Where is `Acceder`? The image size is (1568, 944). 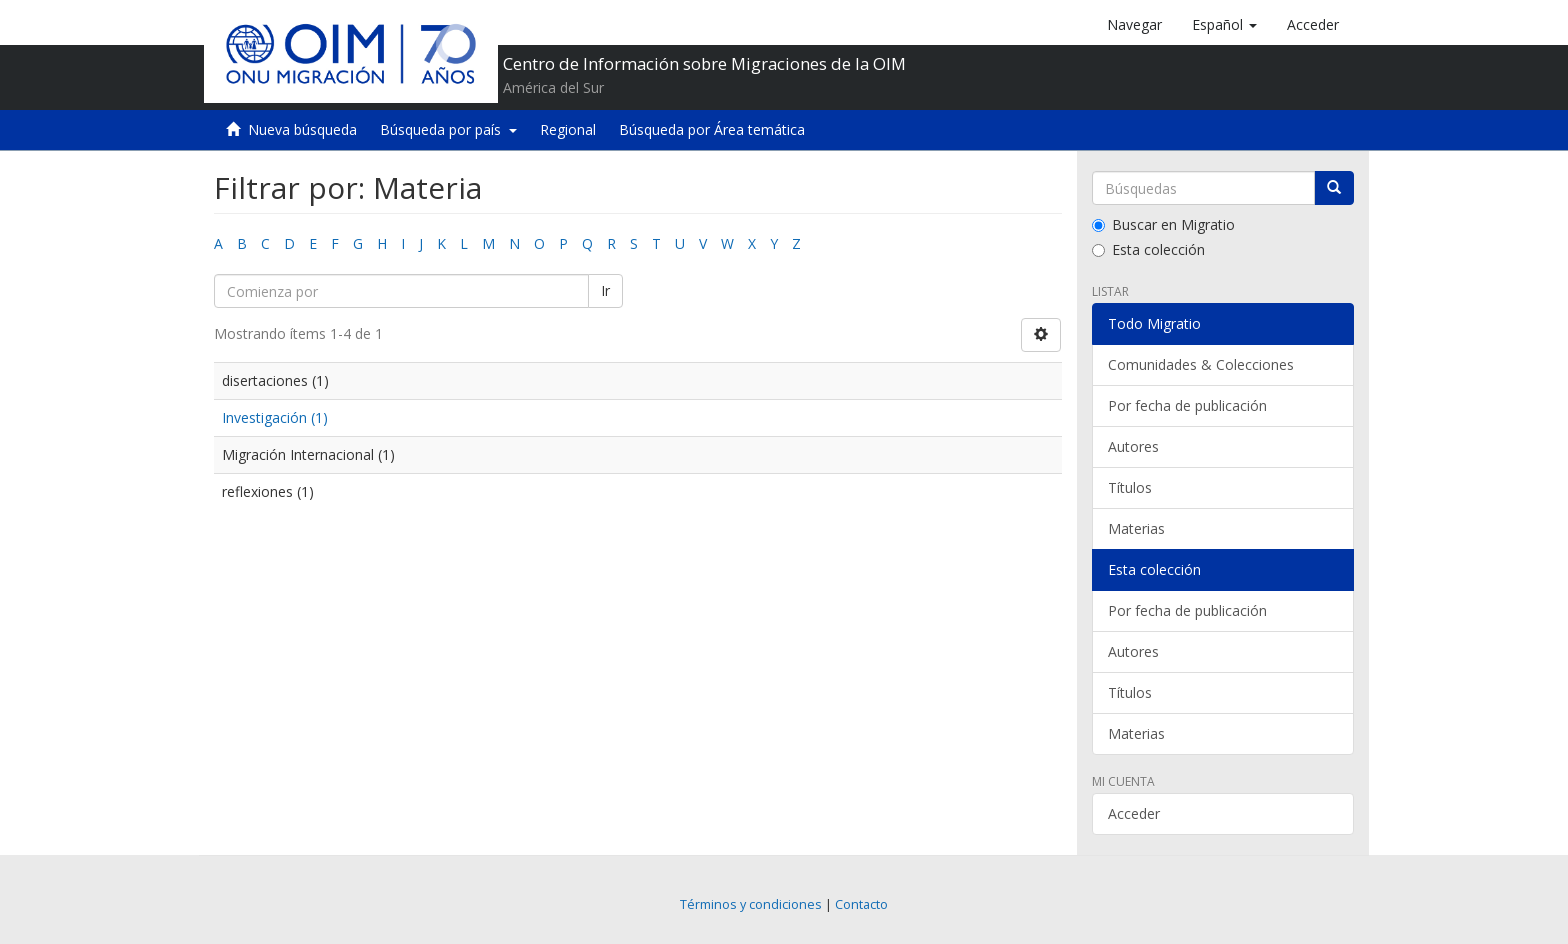 Acceder is located at coordinates (1134, 813).